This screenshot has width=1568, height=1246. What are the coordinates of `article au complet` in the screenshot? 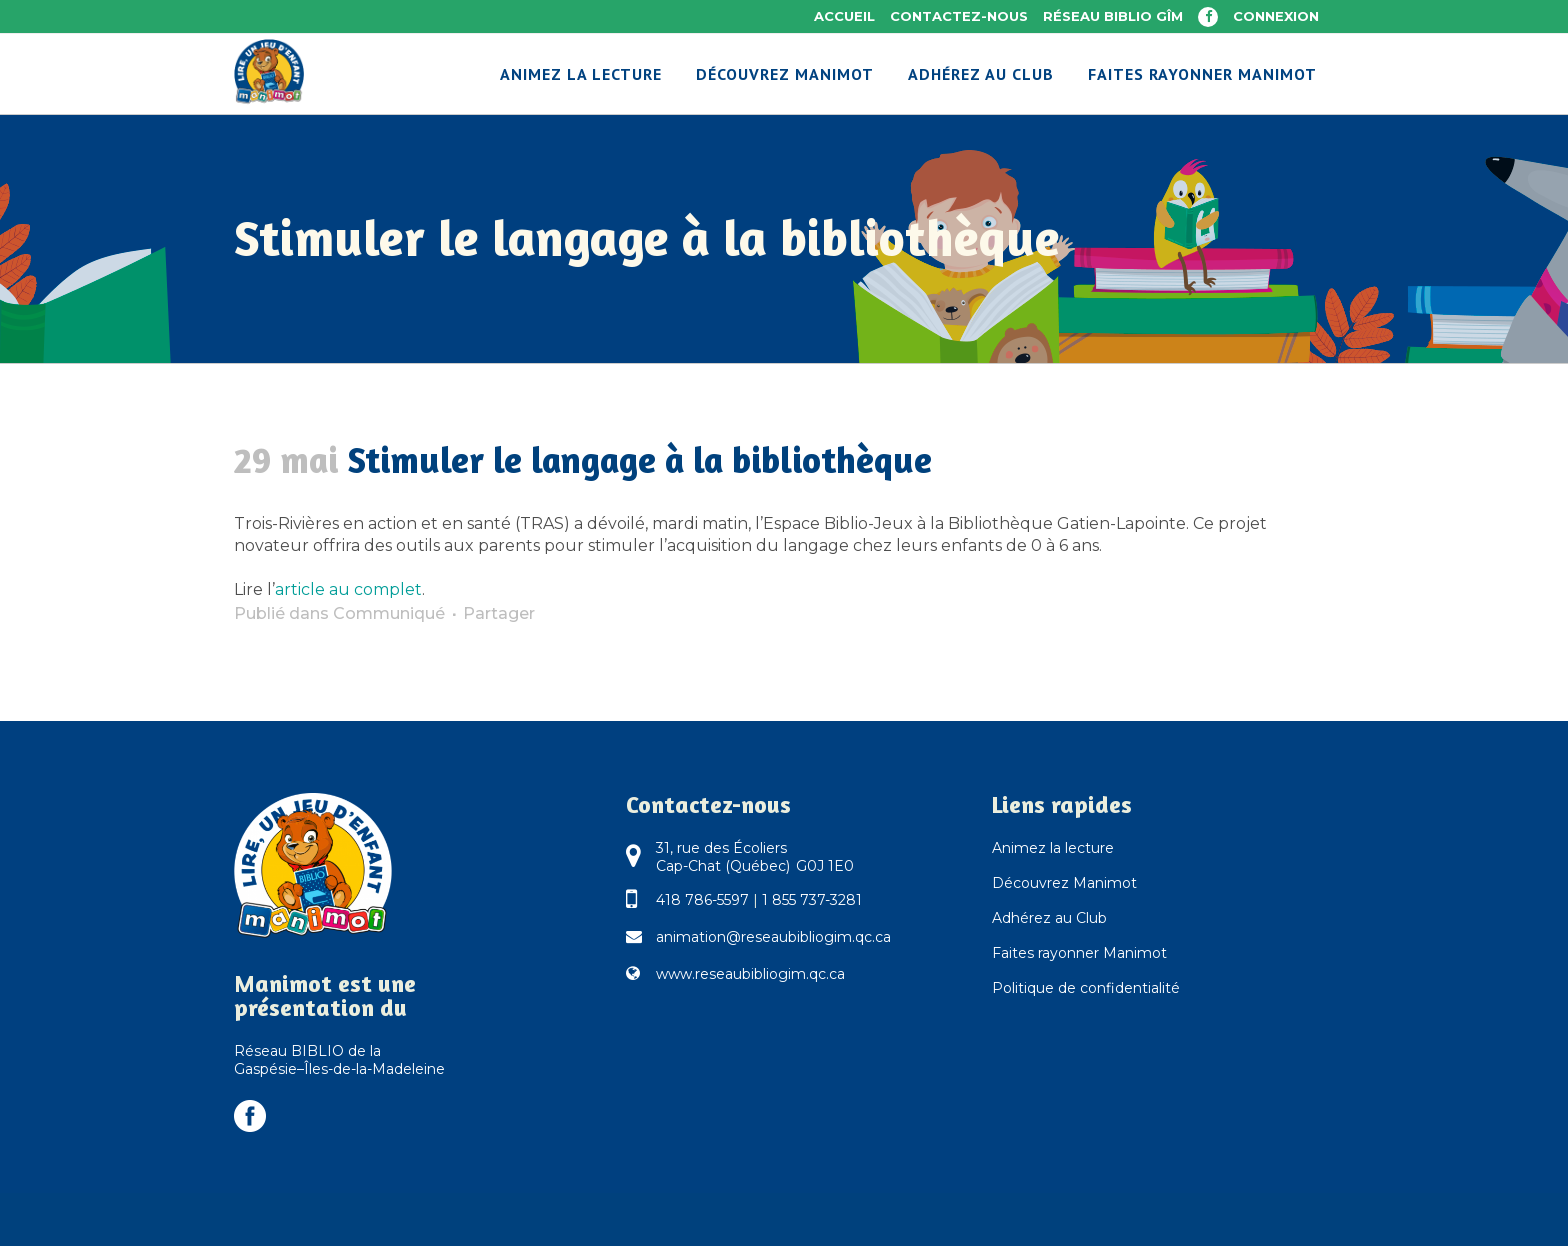 It's located at (348, 589).